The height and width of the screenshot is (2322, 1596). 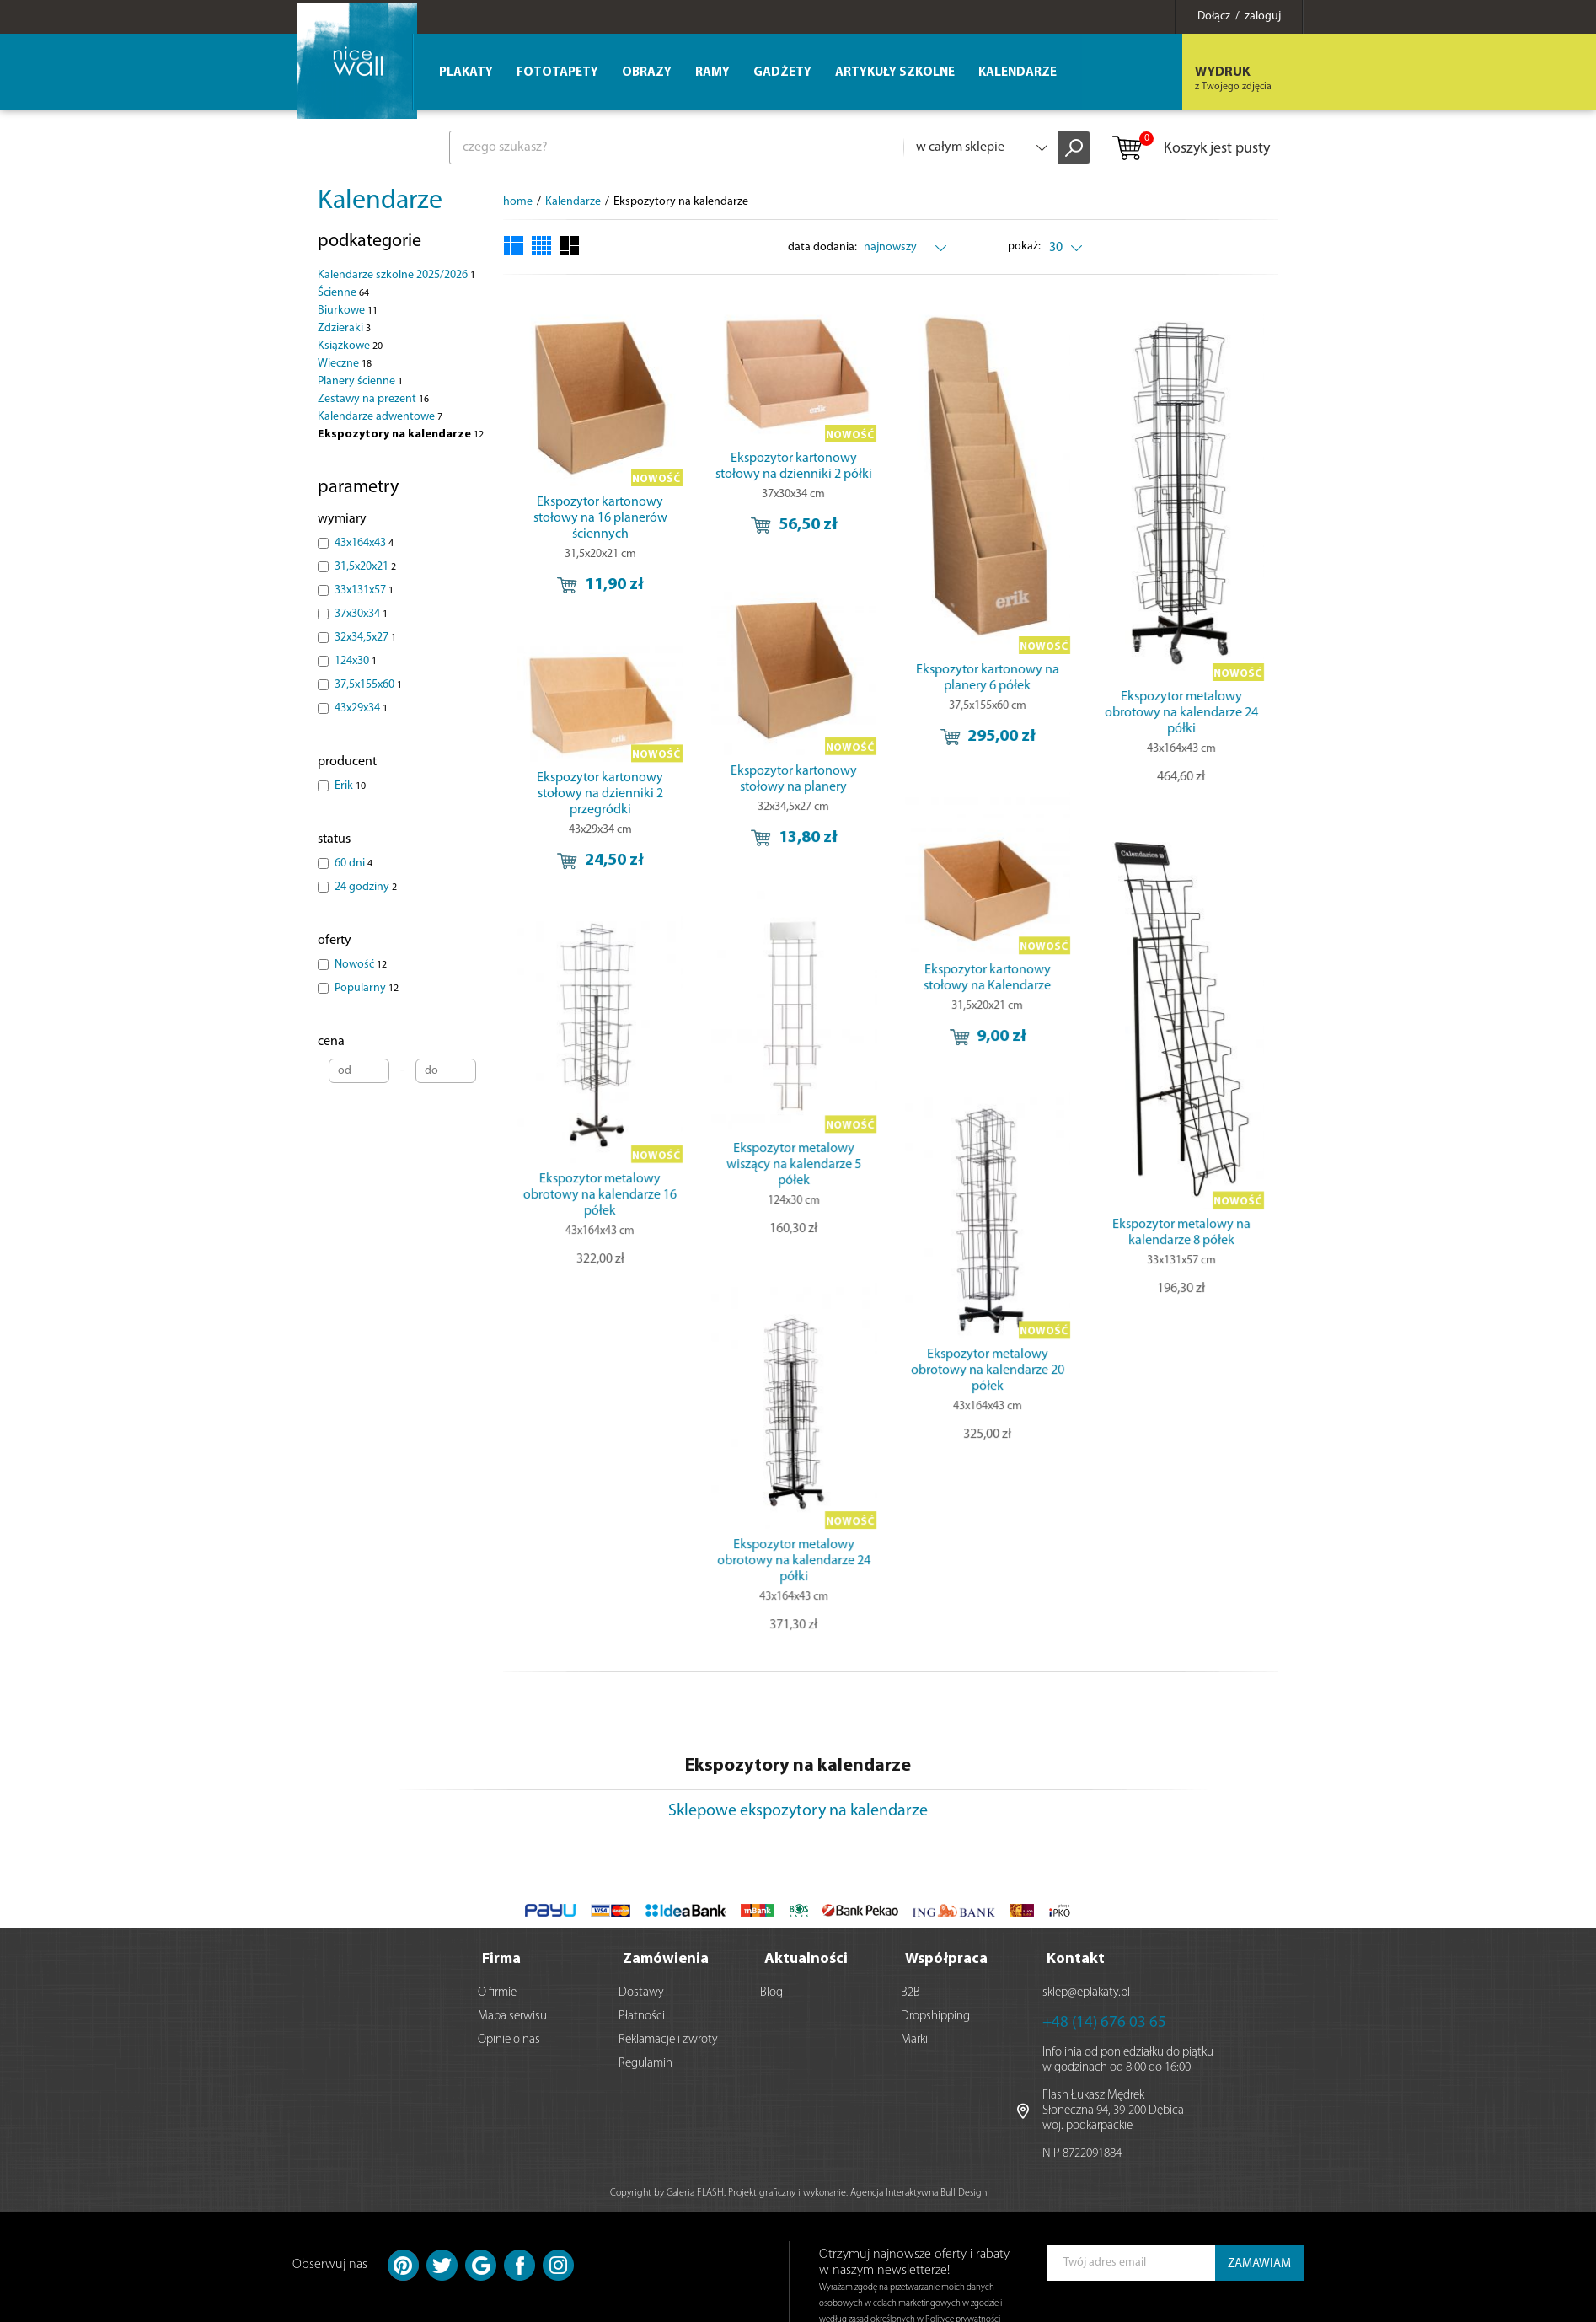 I want to click on Plakaty, so click(x=466, y=73).